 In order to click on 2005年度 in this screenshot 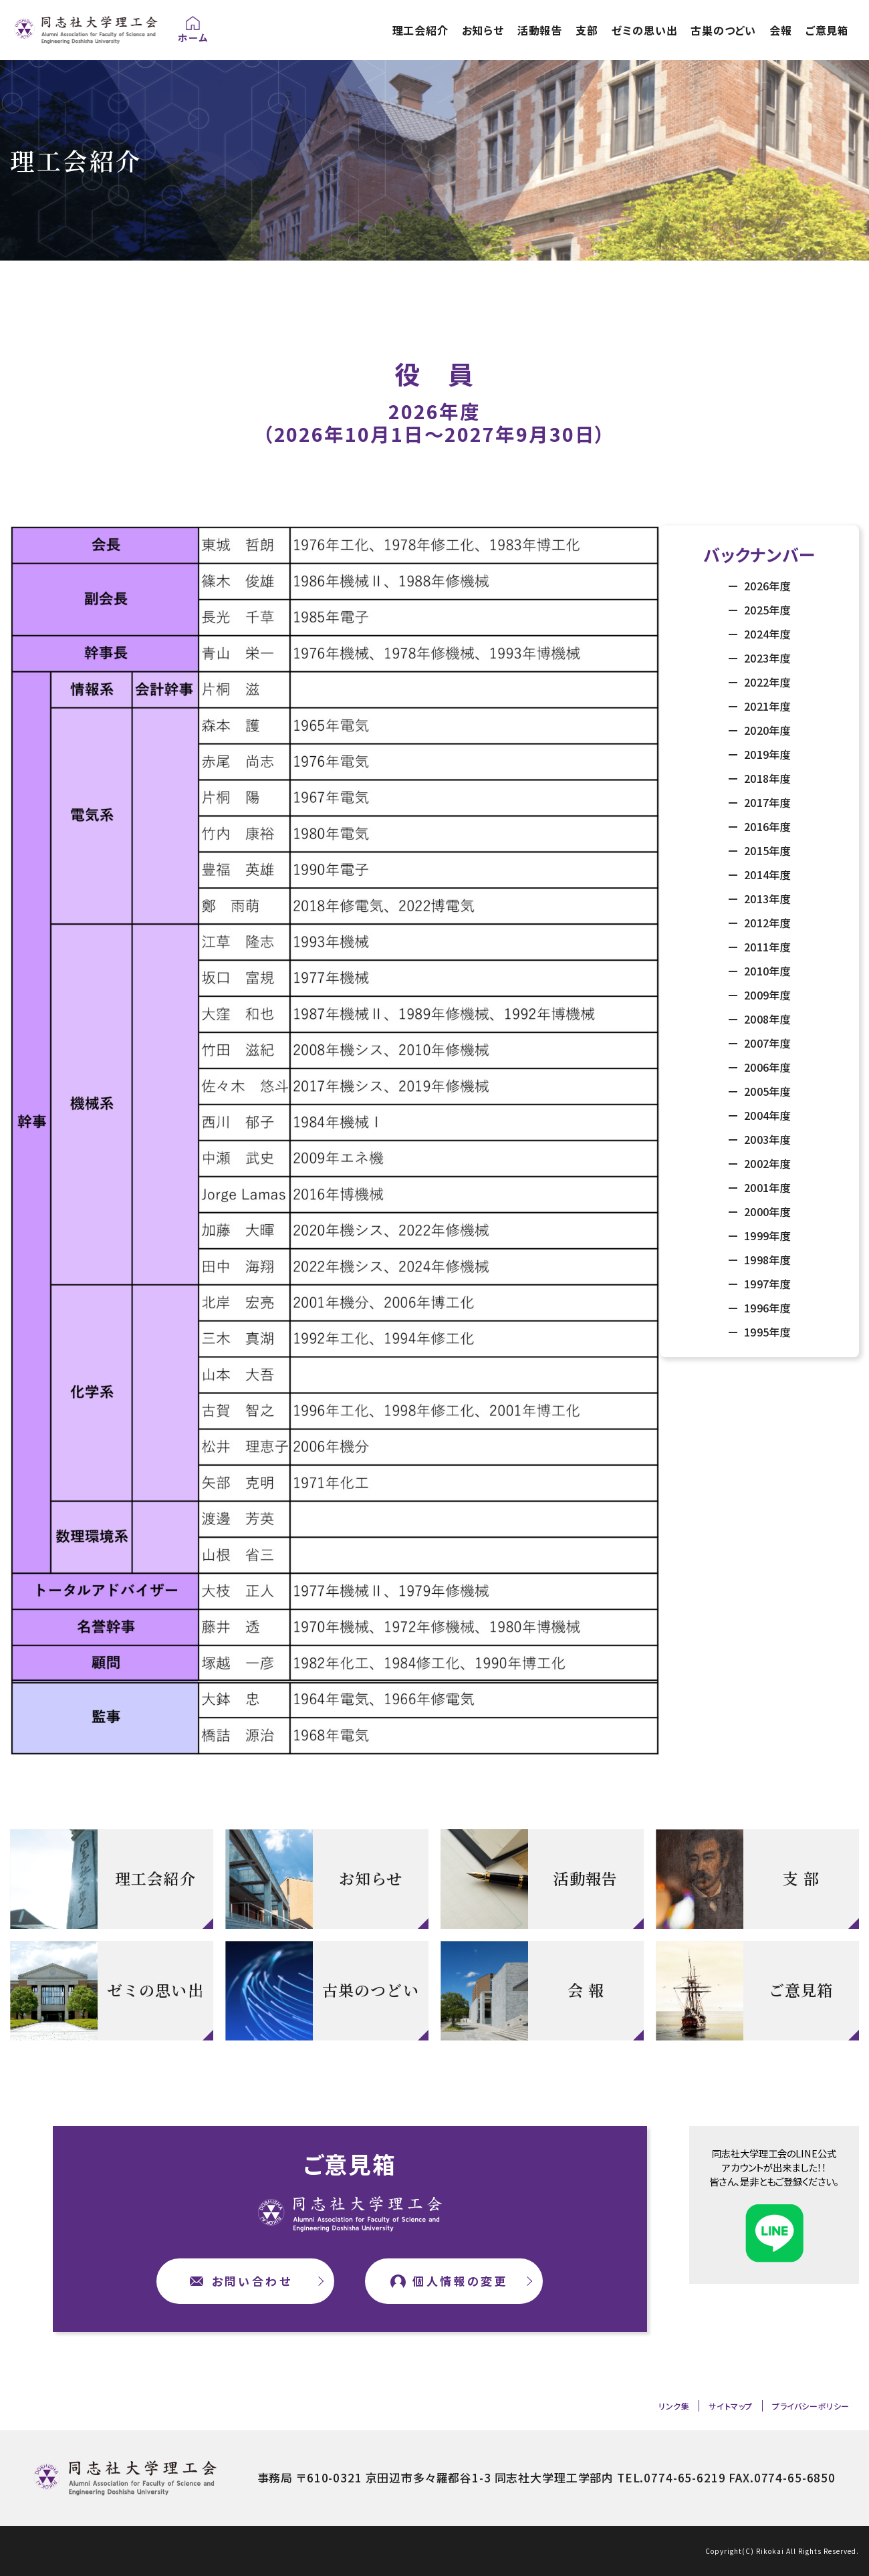, I will do `click(766, 1091)`.